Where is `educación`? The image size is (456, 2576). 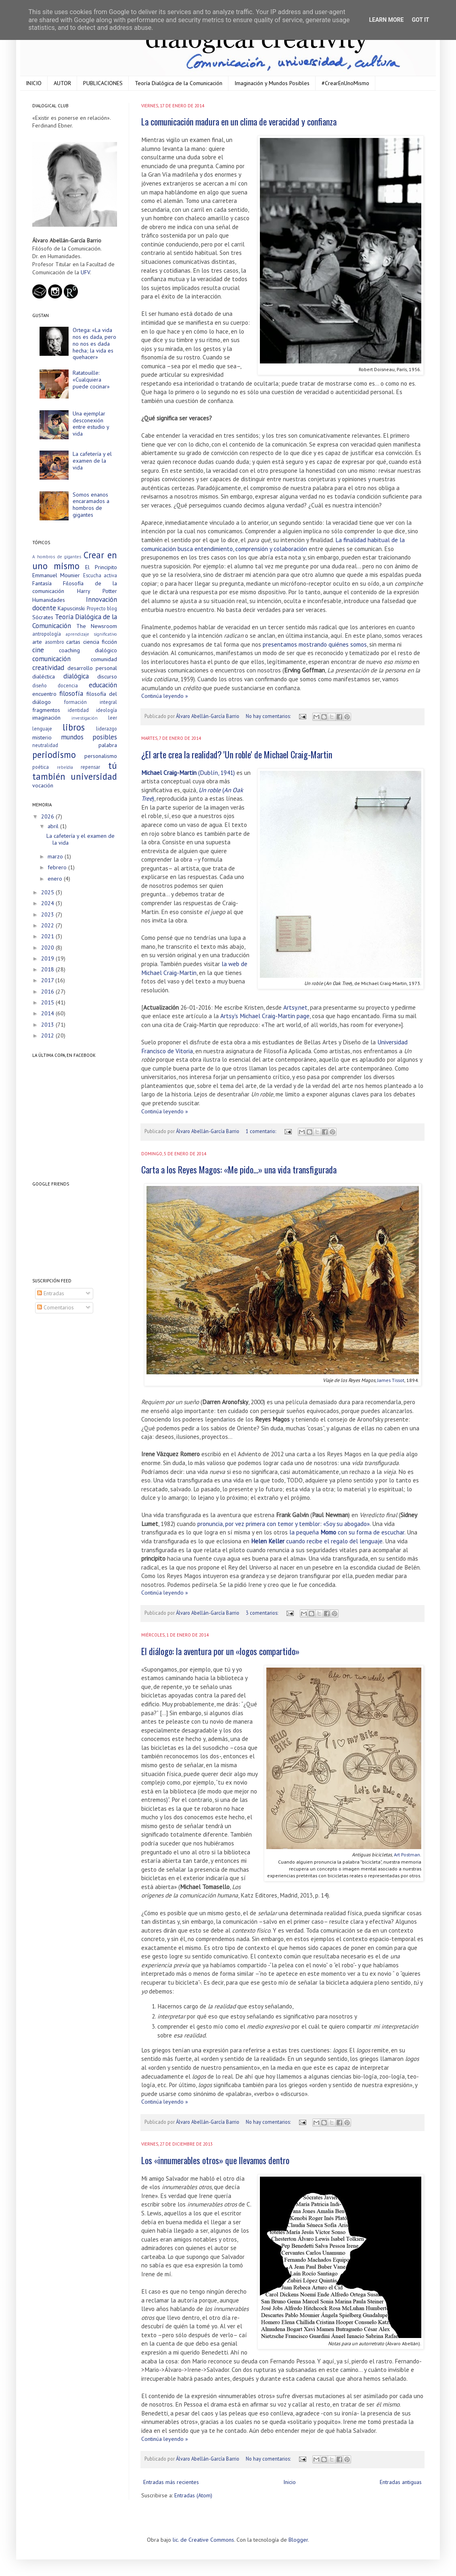 educación is located at coordinates (103, 685).